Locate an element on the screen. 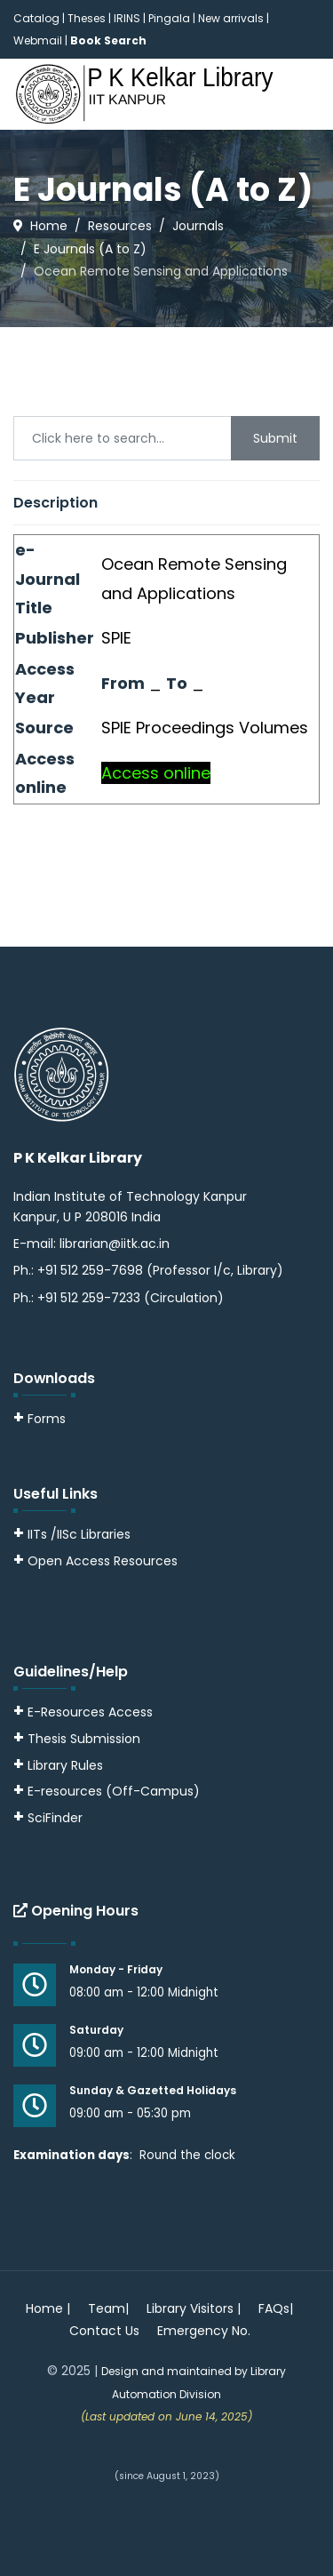 Image resolution: width=333 pixels, height=2576 pixels. SciFinder is located at coordinates (48, 1818).